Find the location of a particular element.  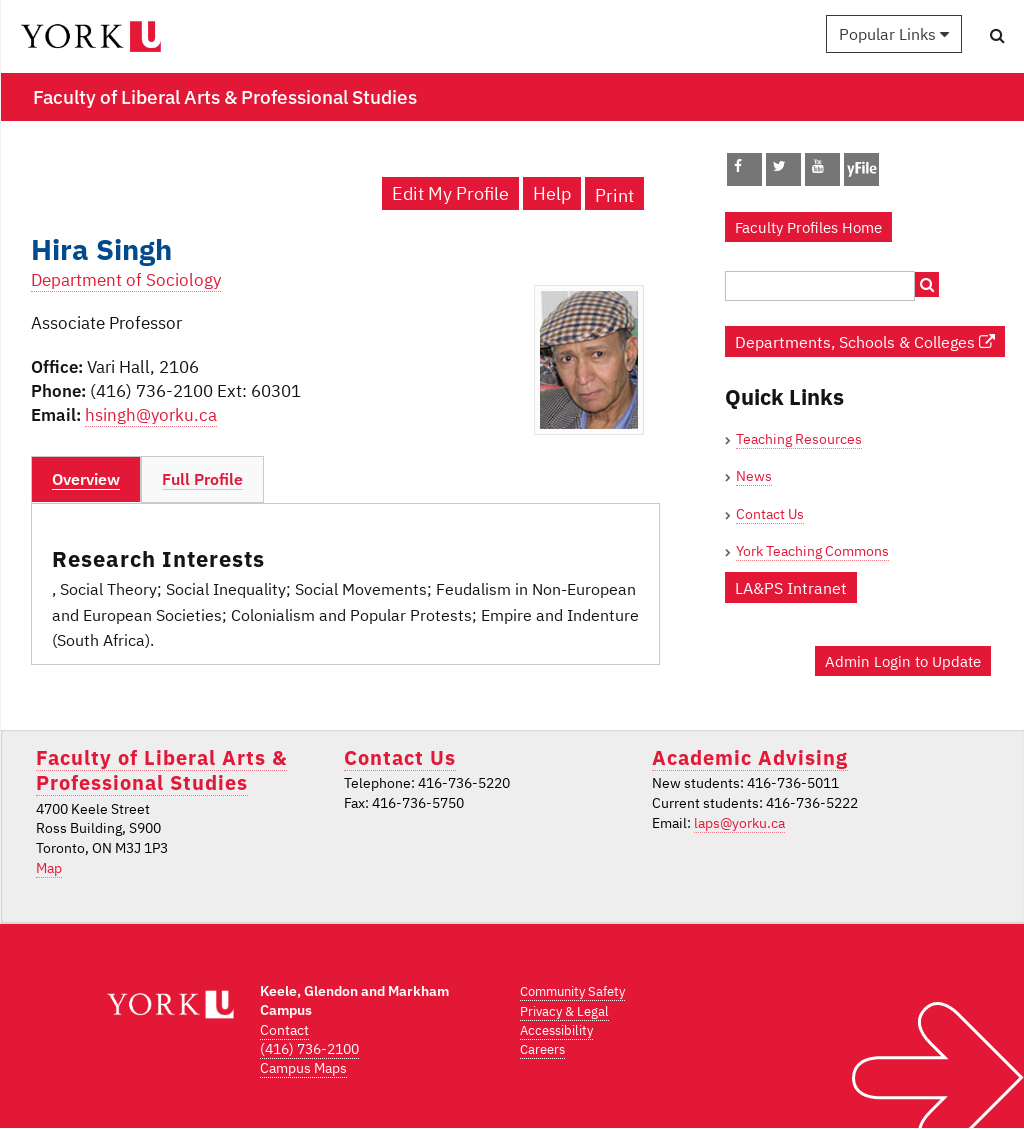

Full Profile is located at coordinates (202, 479).